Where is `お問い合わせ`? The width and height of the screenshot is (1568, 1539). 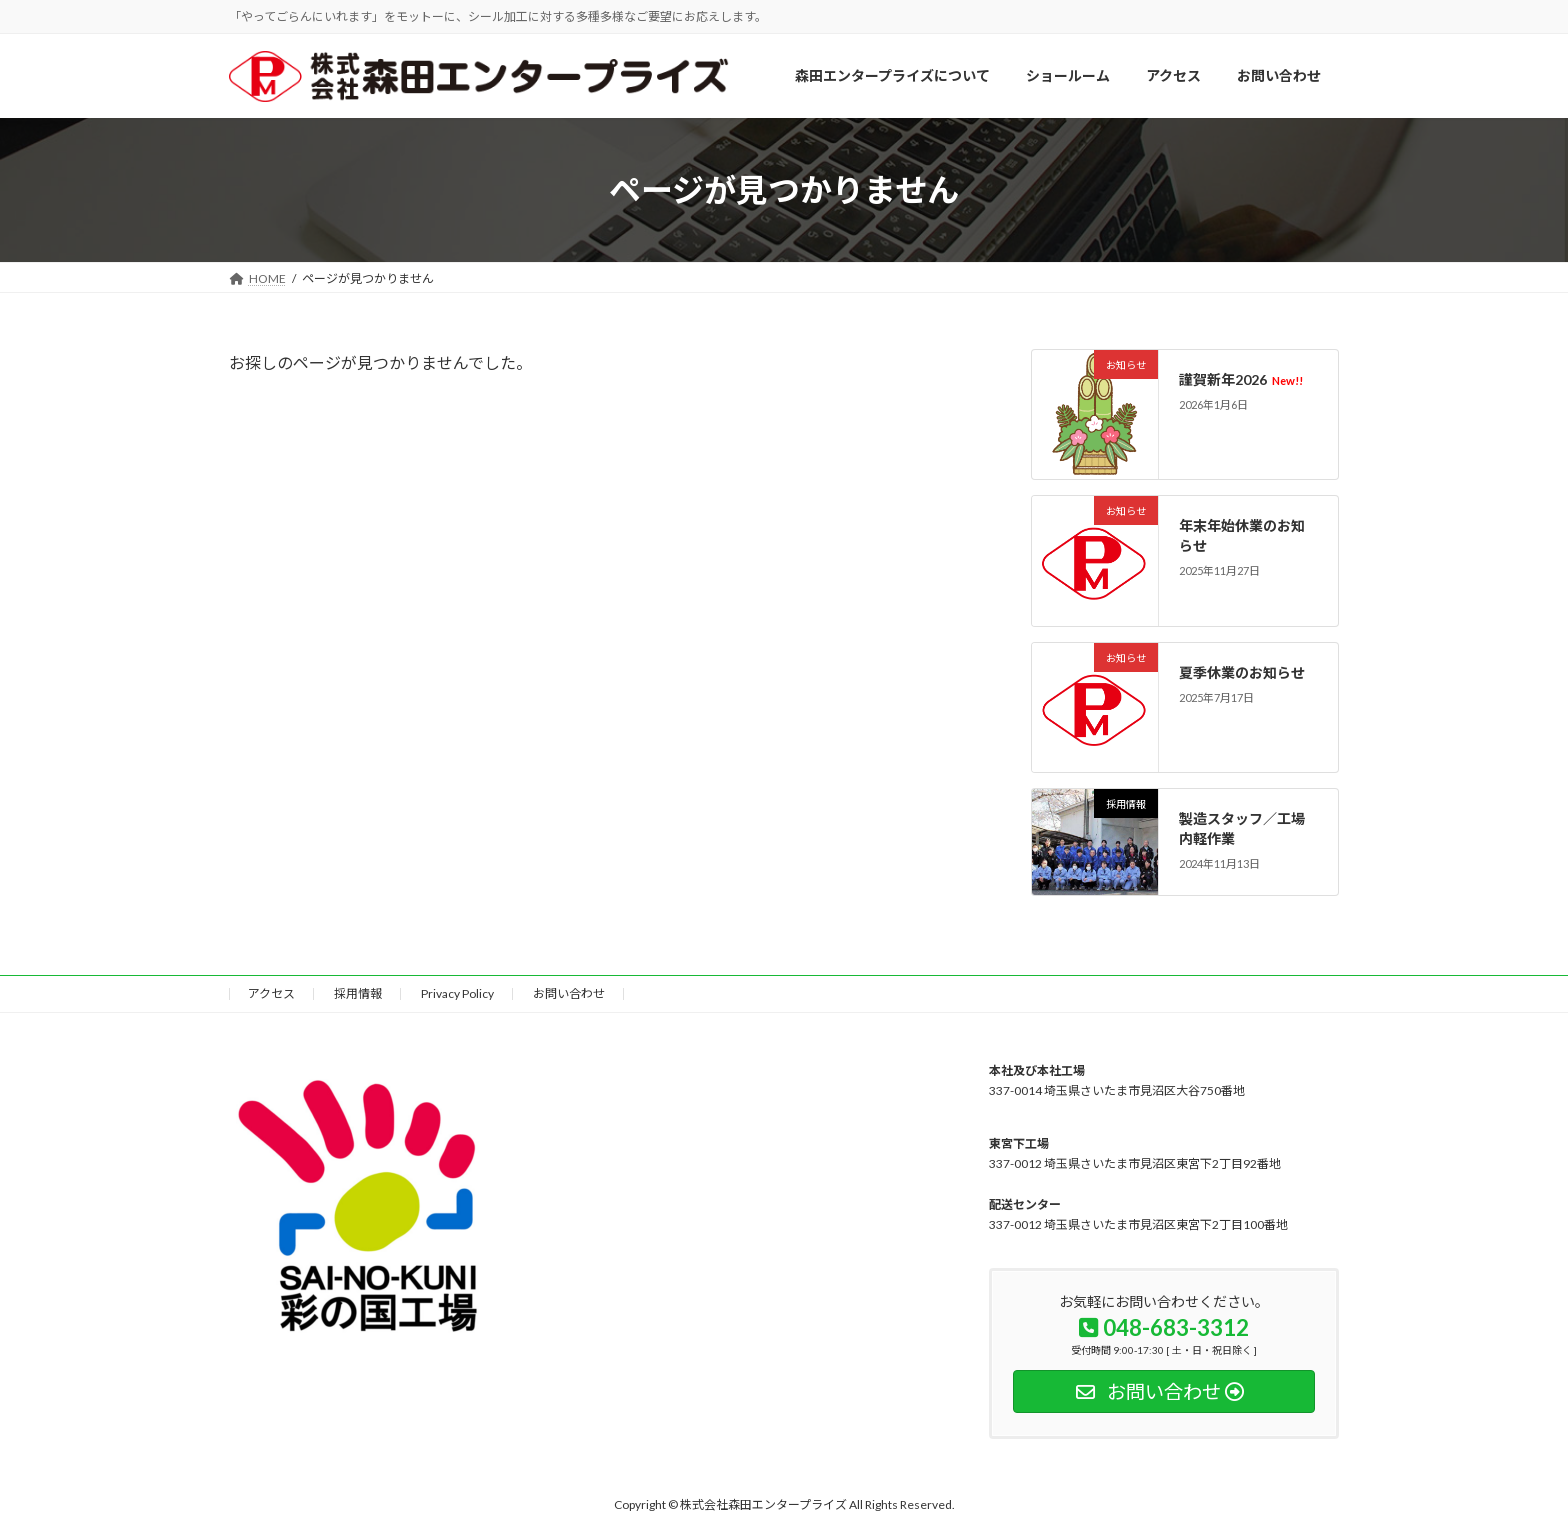
お問い合わせ is located at coordinates (569, 993).